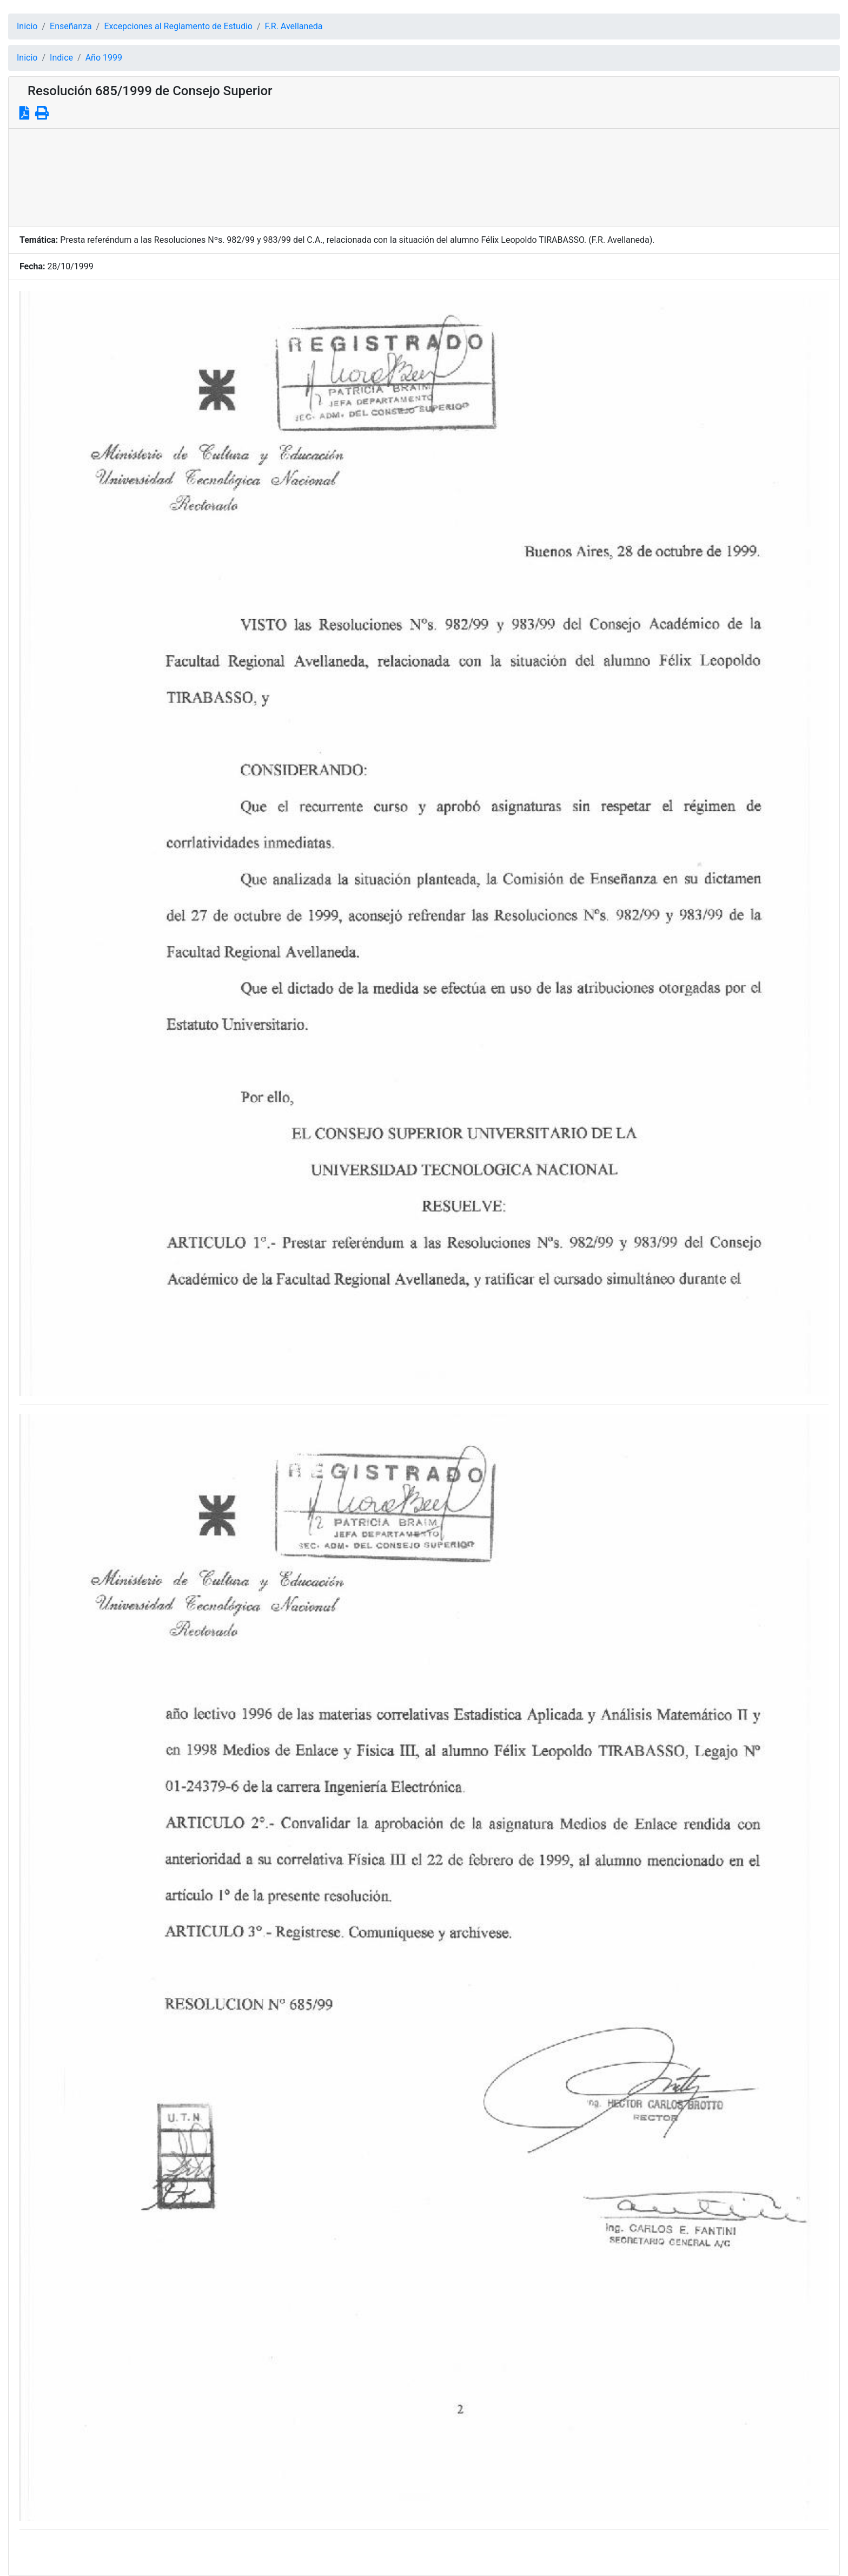 The width and height of the screenshot is (848, 2576). I want to click on Inicio, so click(27, 26).